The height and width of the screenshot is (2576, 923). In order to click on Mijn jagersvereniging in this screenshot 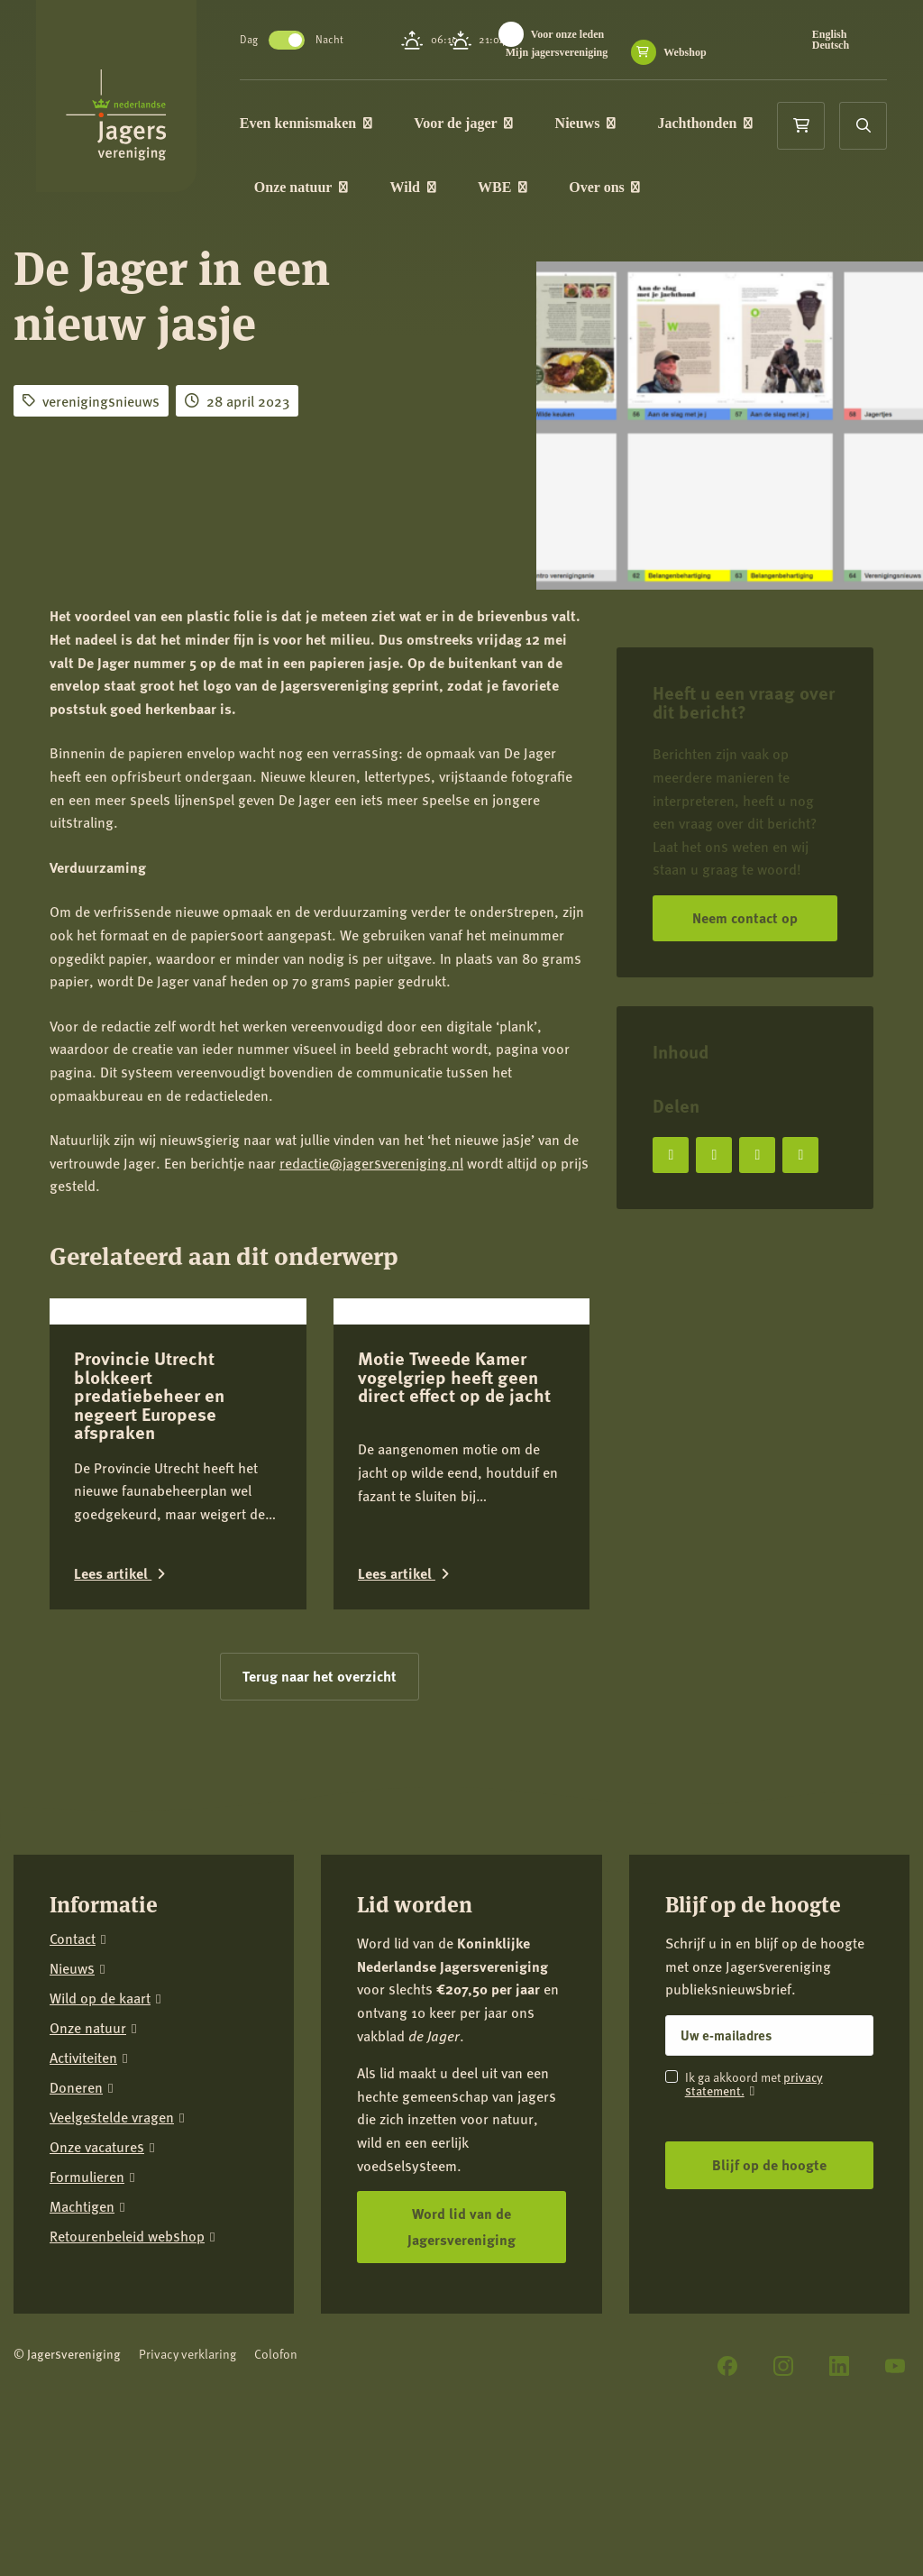, I will do `click(564, 52)`.